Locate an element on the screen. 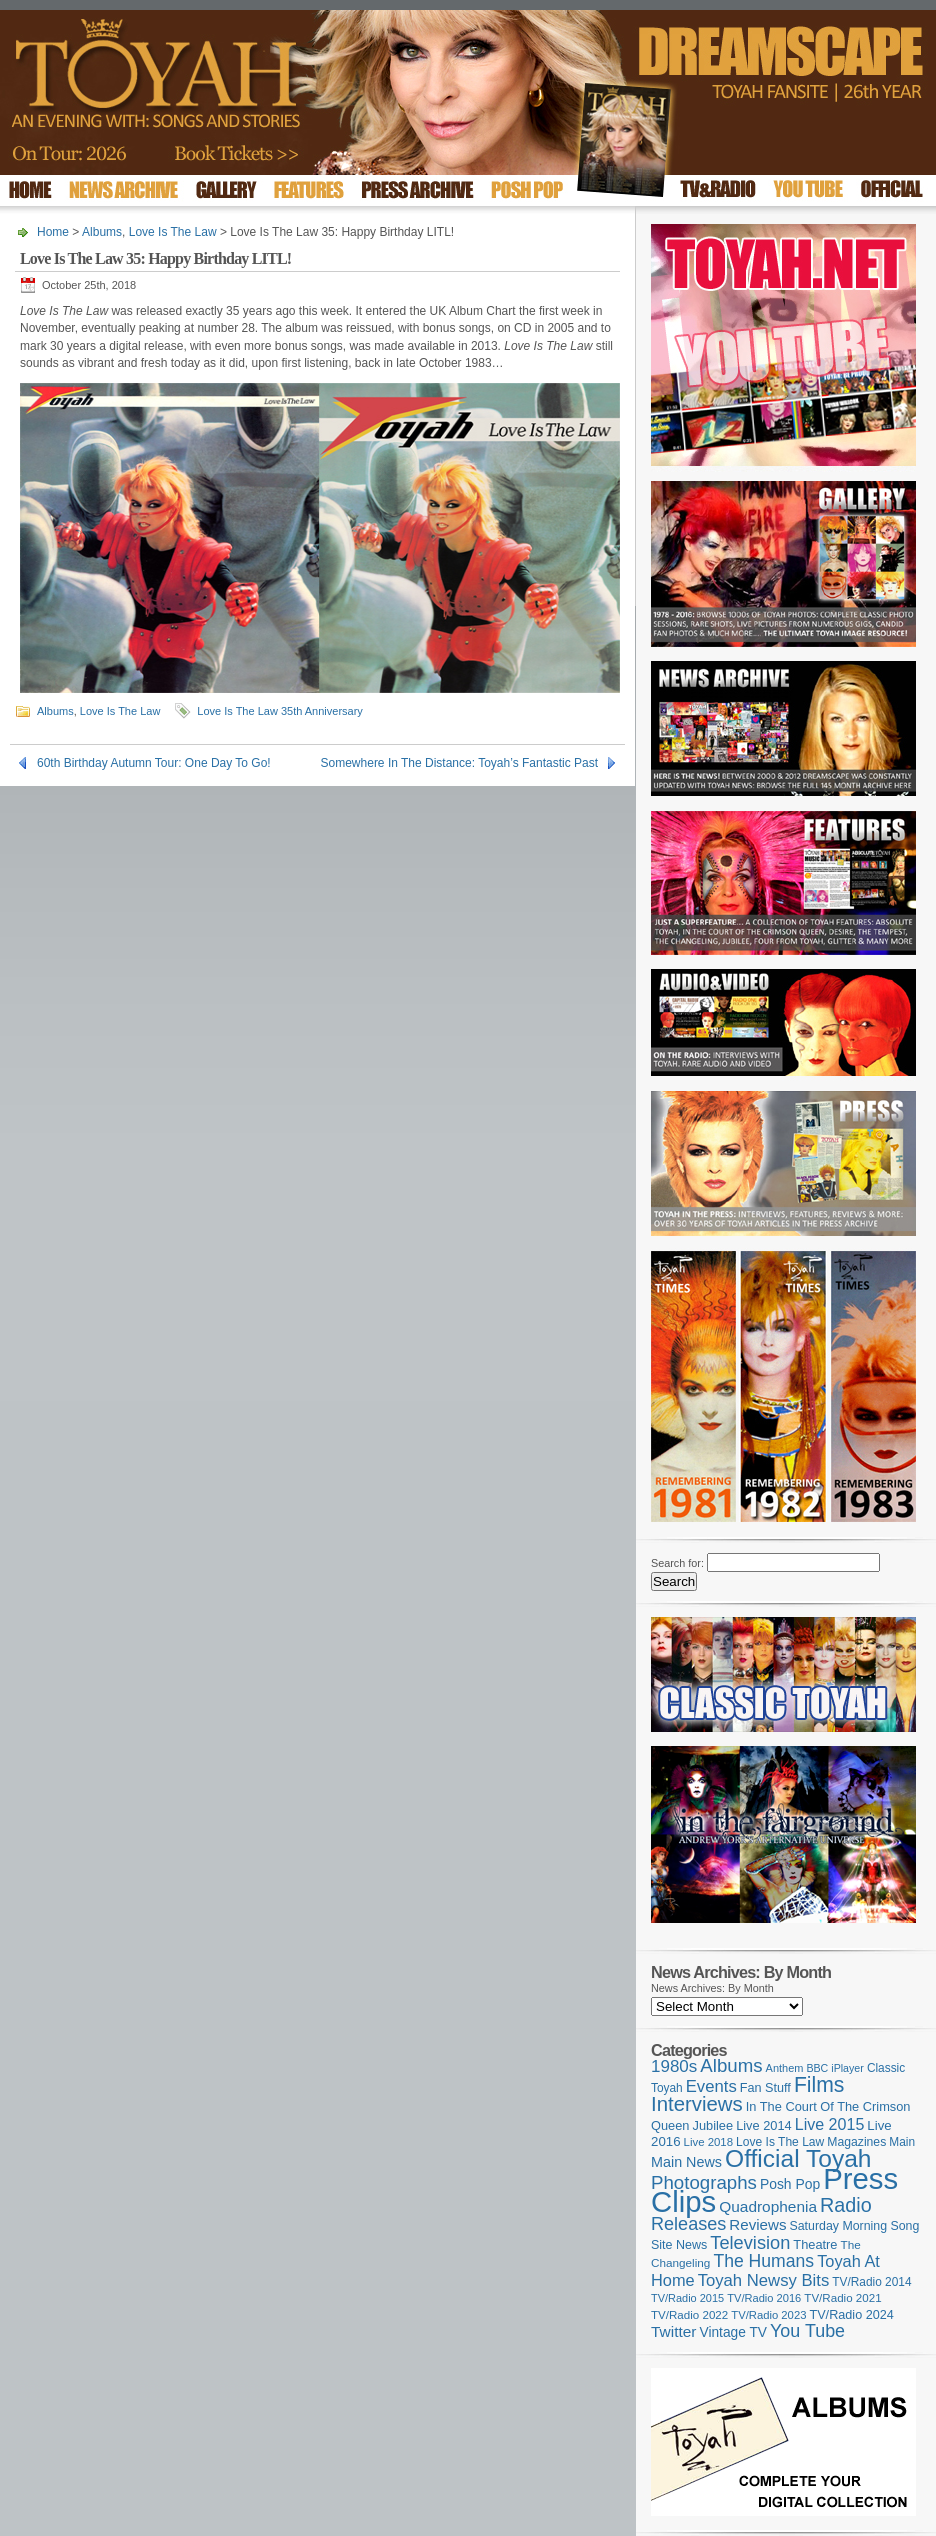  The Humans [The Humans (252 items)] is located at coordinates (763, 2261).